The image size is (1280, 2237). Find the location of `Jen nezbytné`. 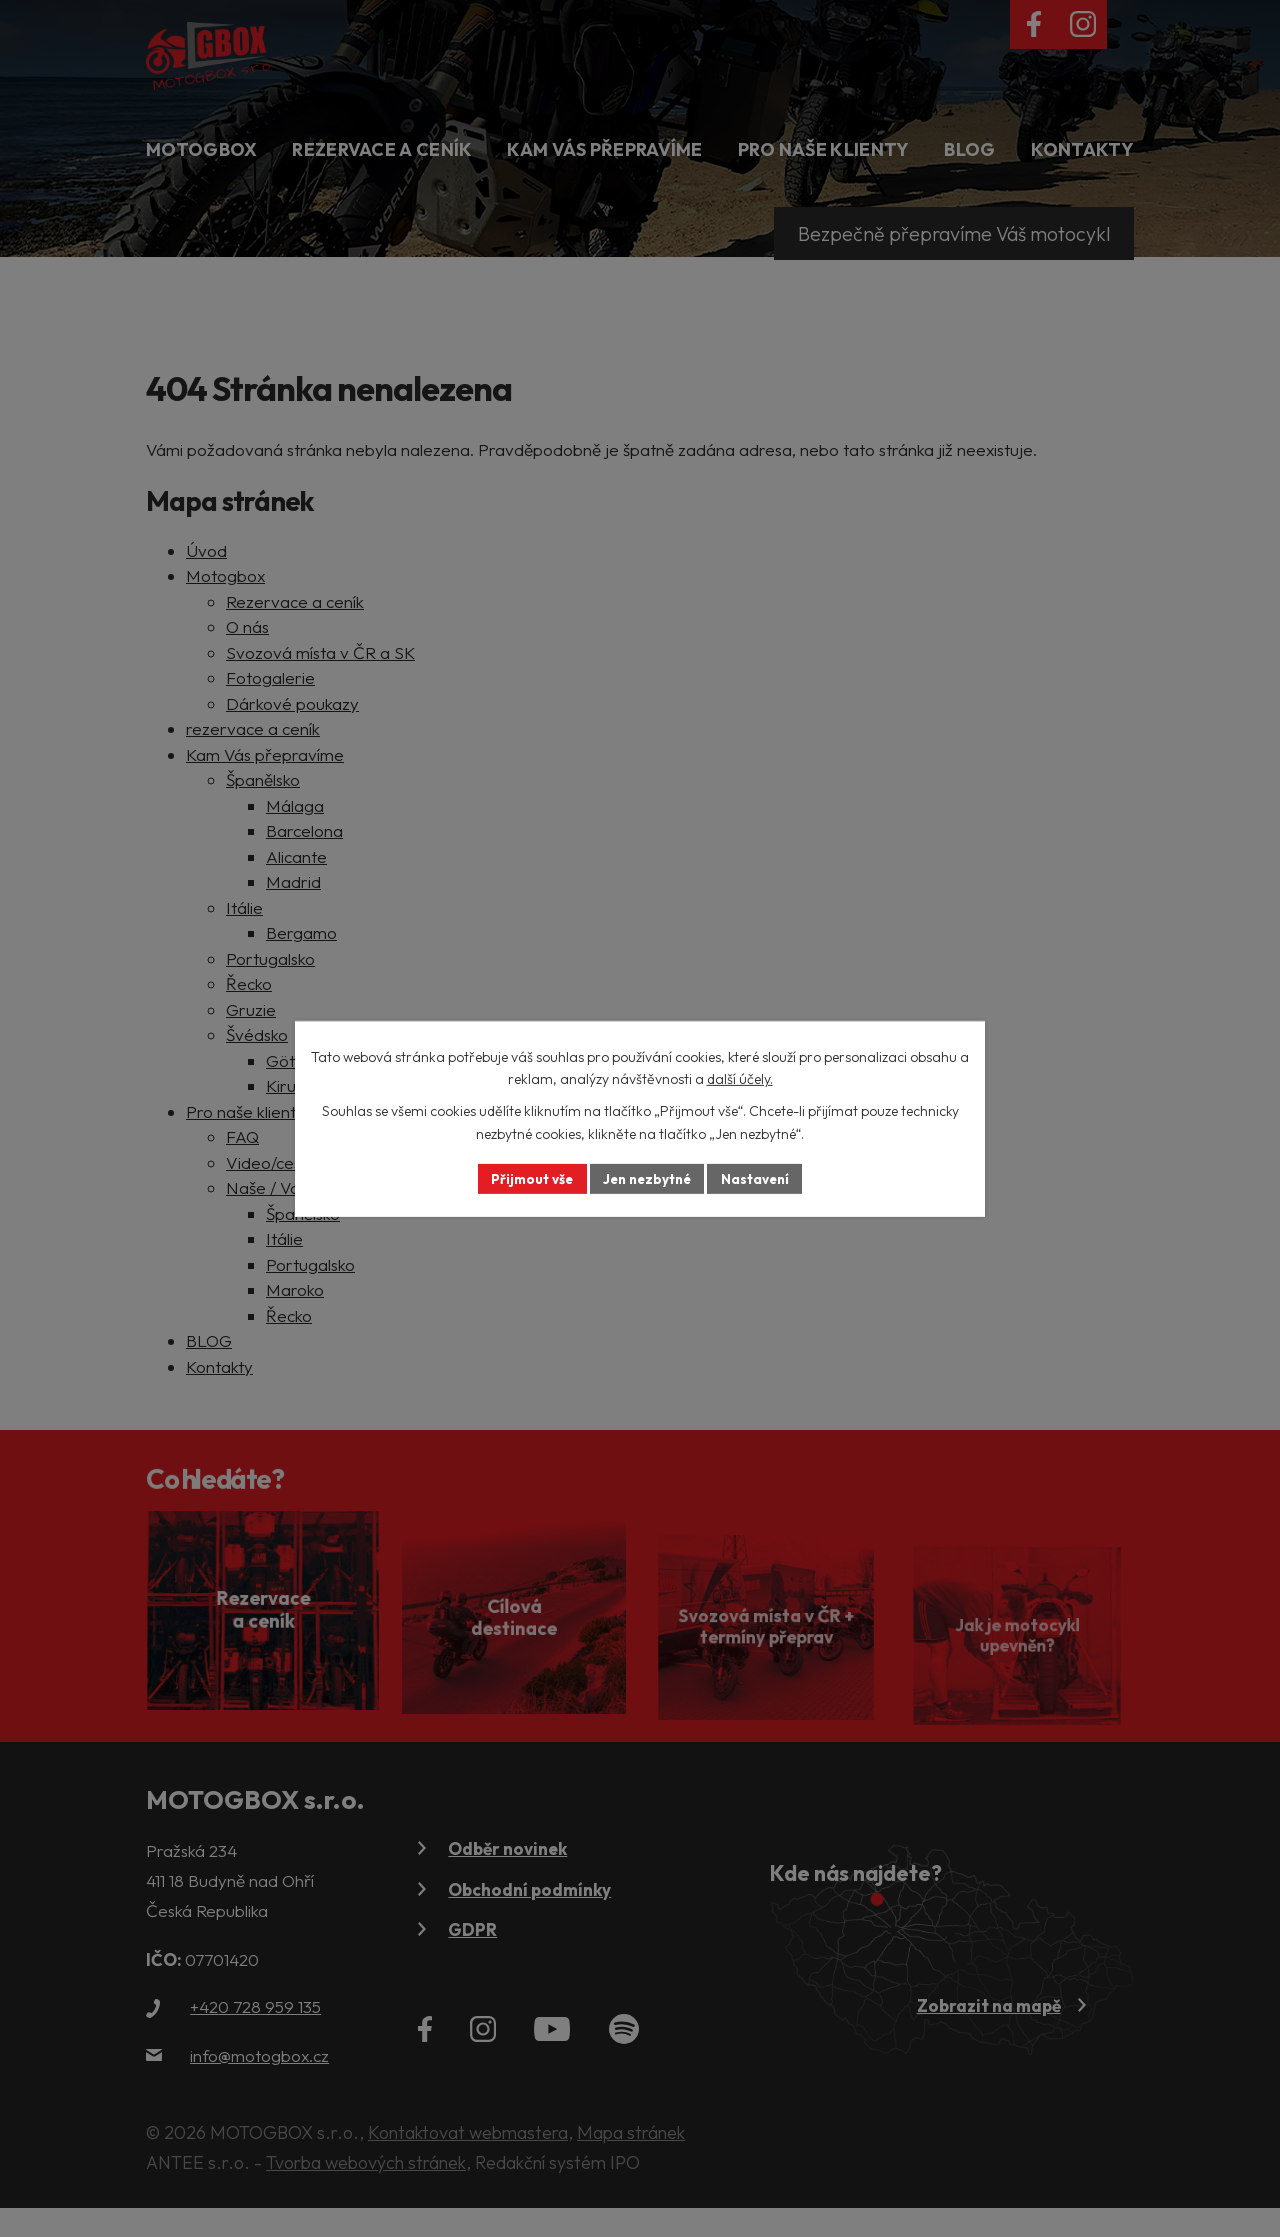

Jen nezbytné is located at coordinates (647, 1178).